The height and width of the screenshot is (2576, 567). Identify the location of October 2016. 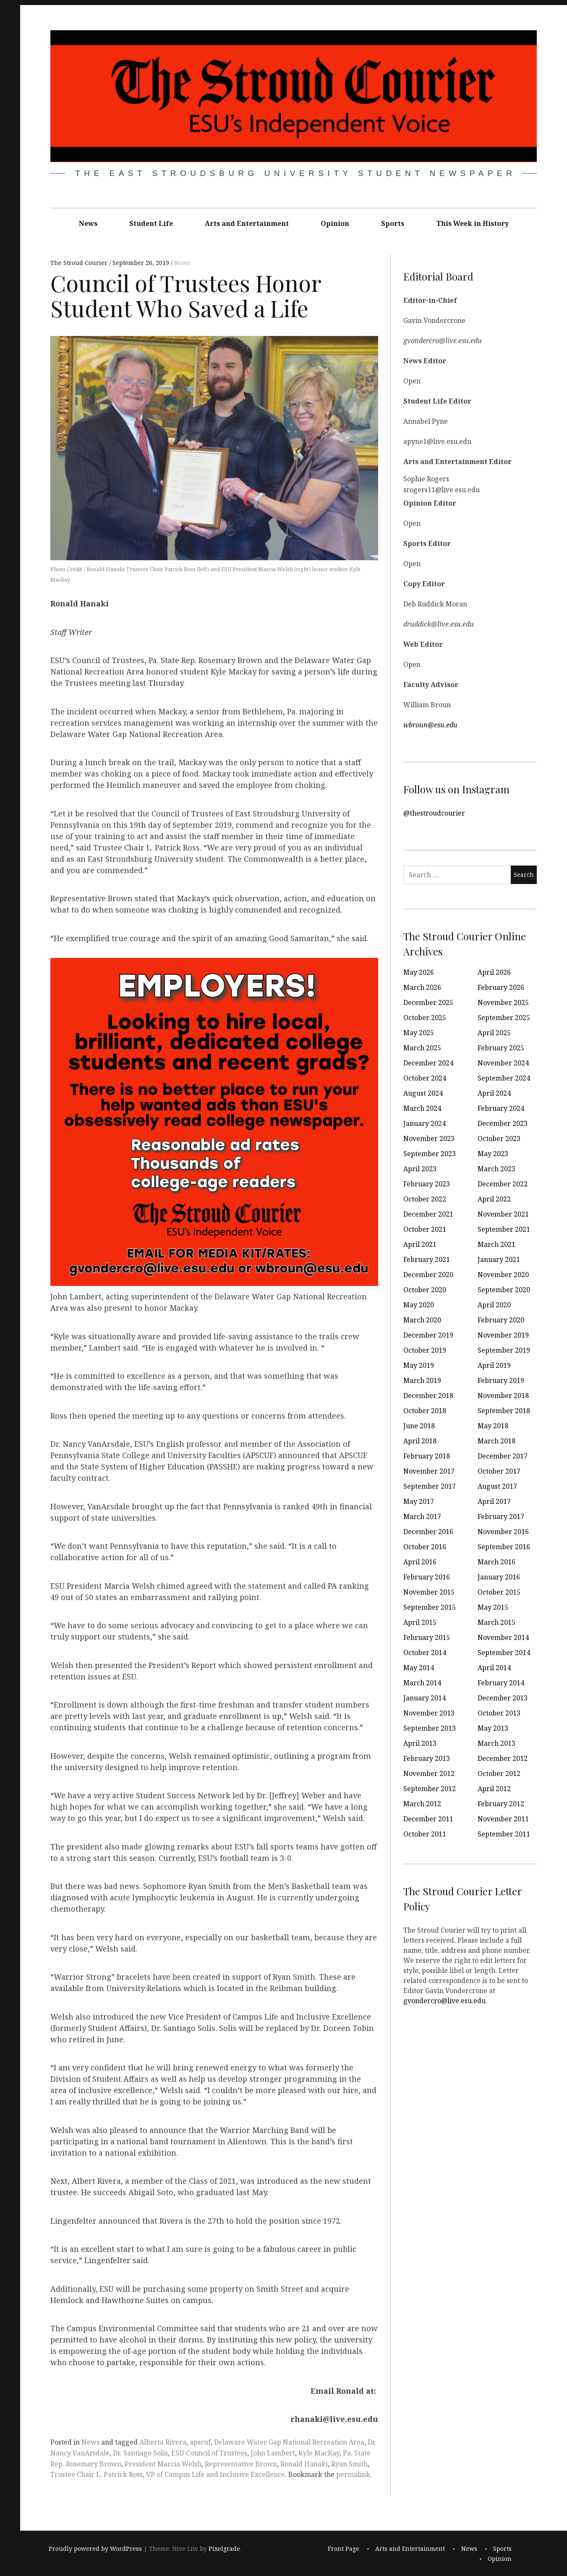
(424, 1546).